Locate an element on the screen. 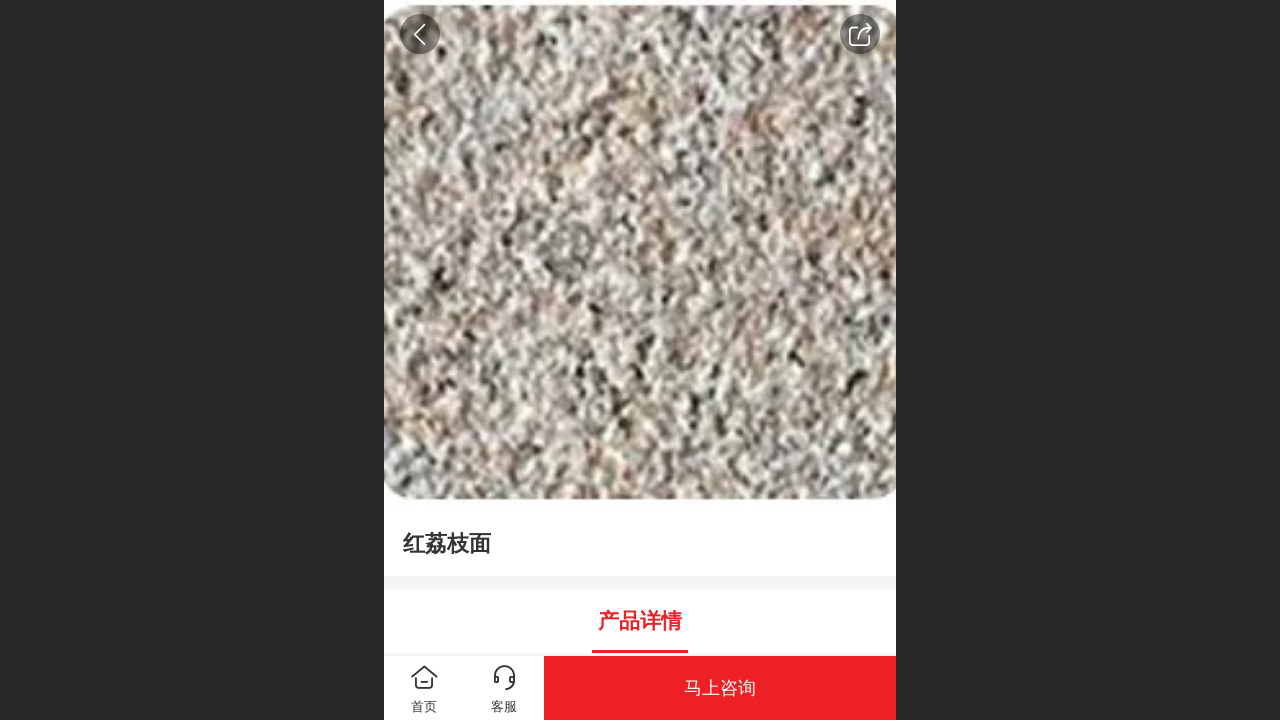 The width and height of the screenshot is (1280, 720). 马上咨询 is located at coordinates (720, 688).